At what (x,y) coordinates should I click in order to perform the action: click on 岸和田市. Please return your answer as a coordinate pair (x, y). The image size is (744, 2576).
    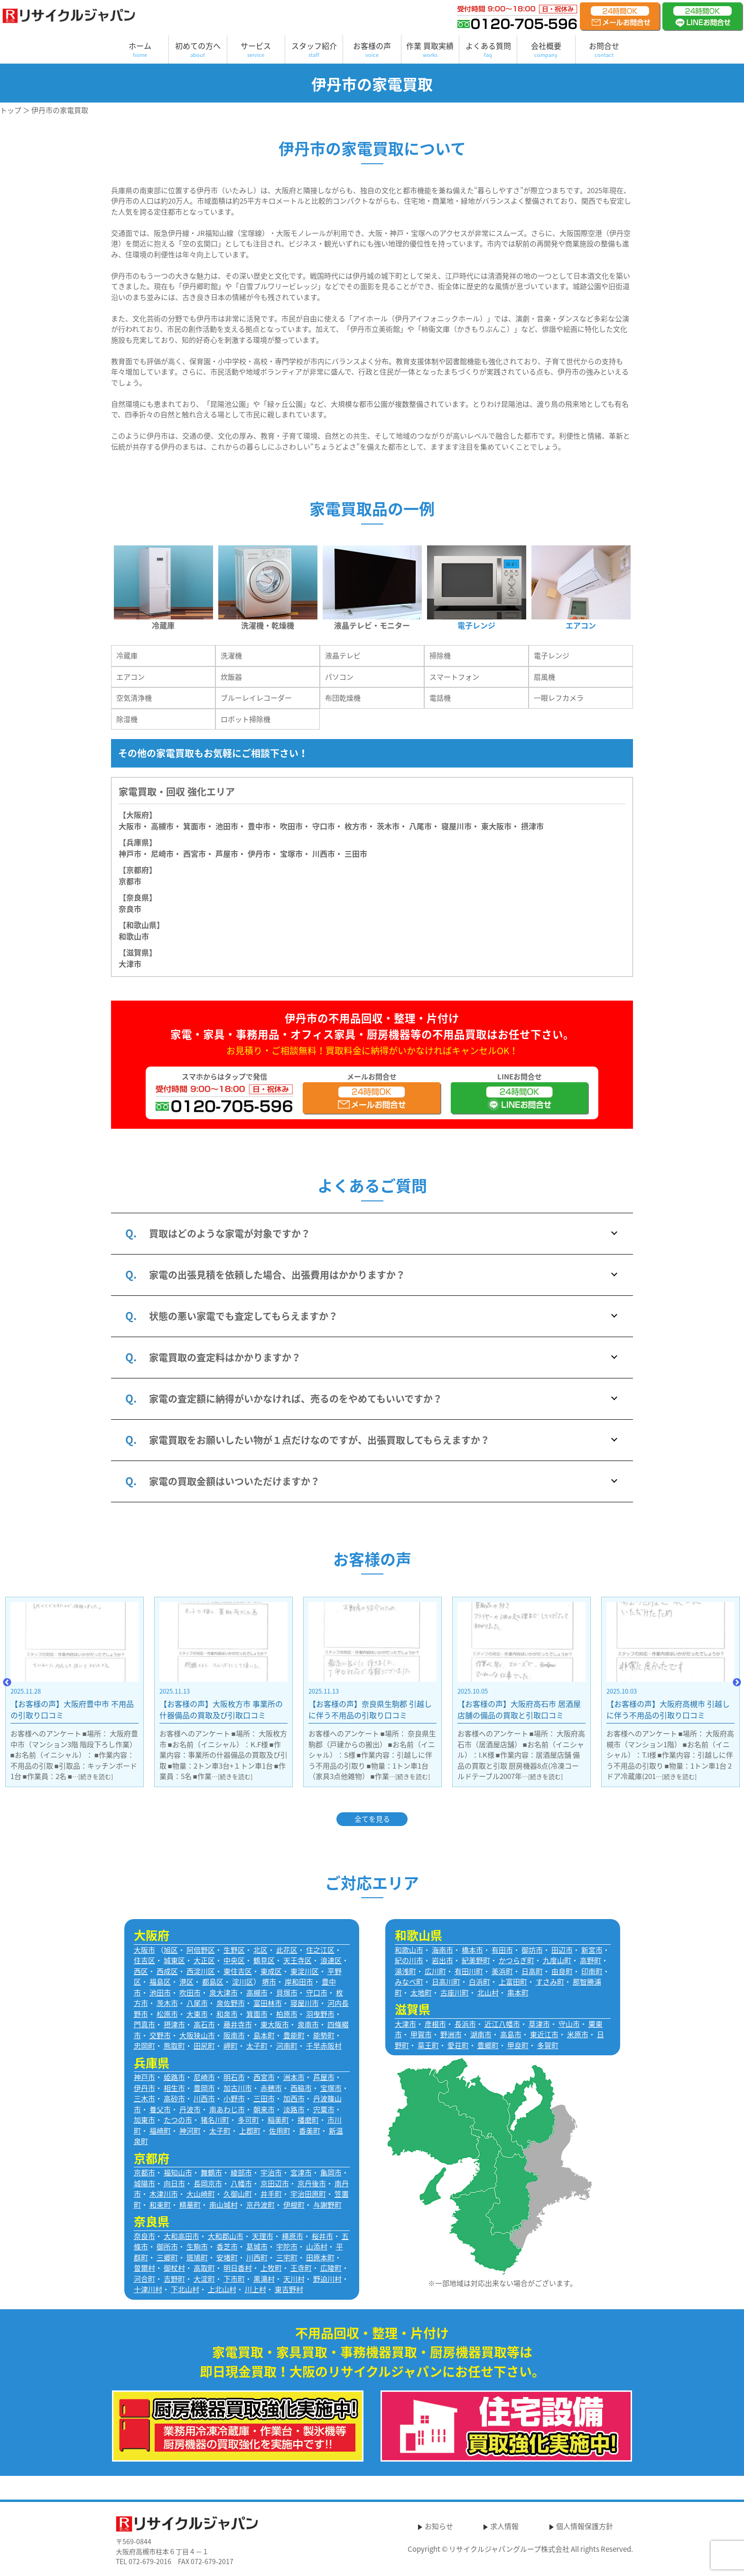
    Looking at the image, I should click on (299, 1981).